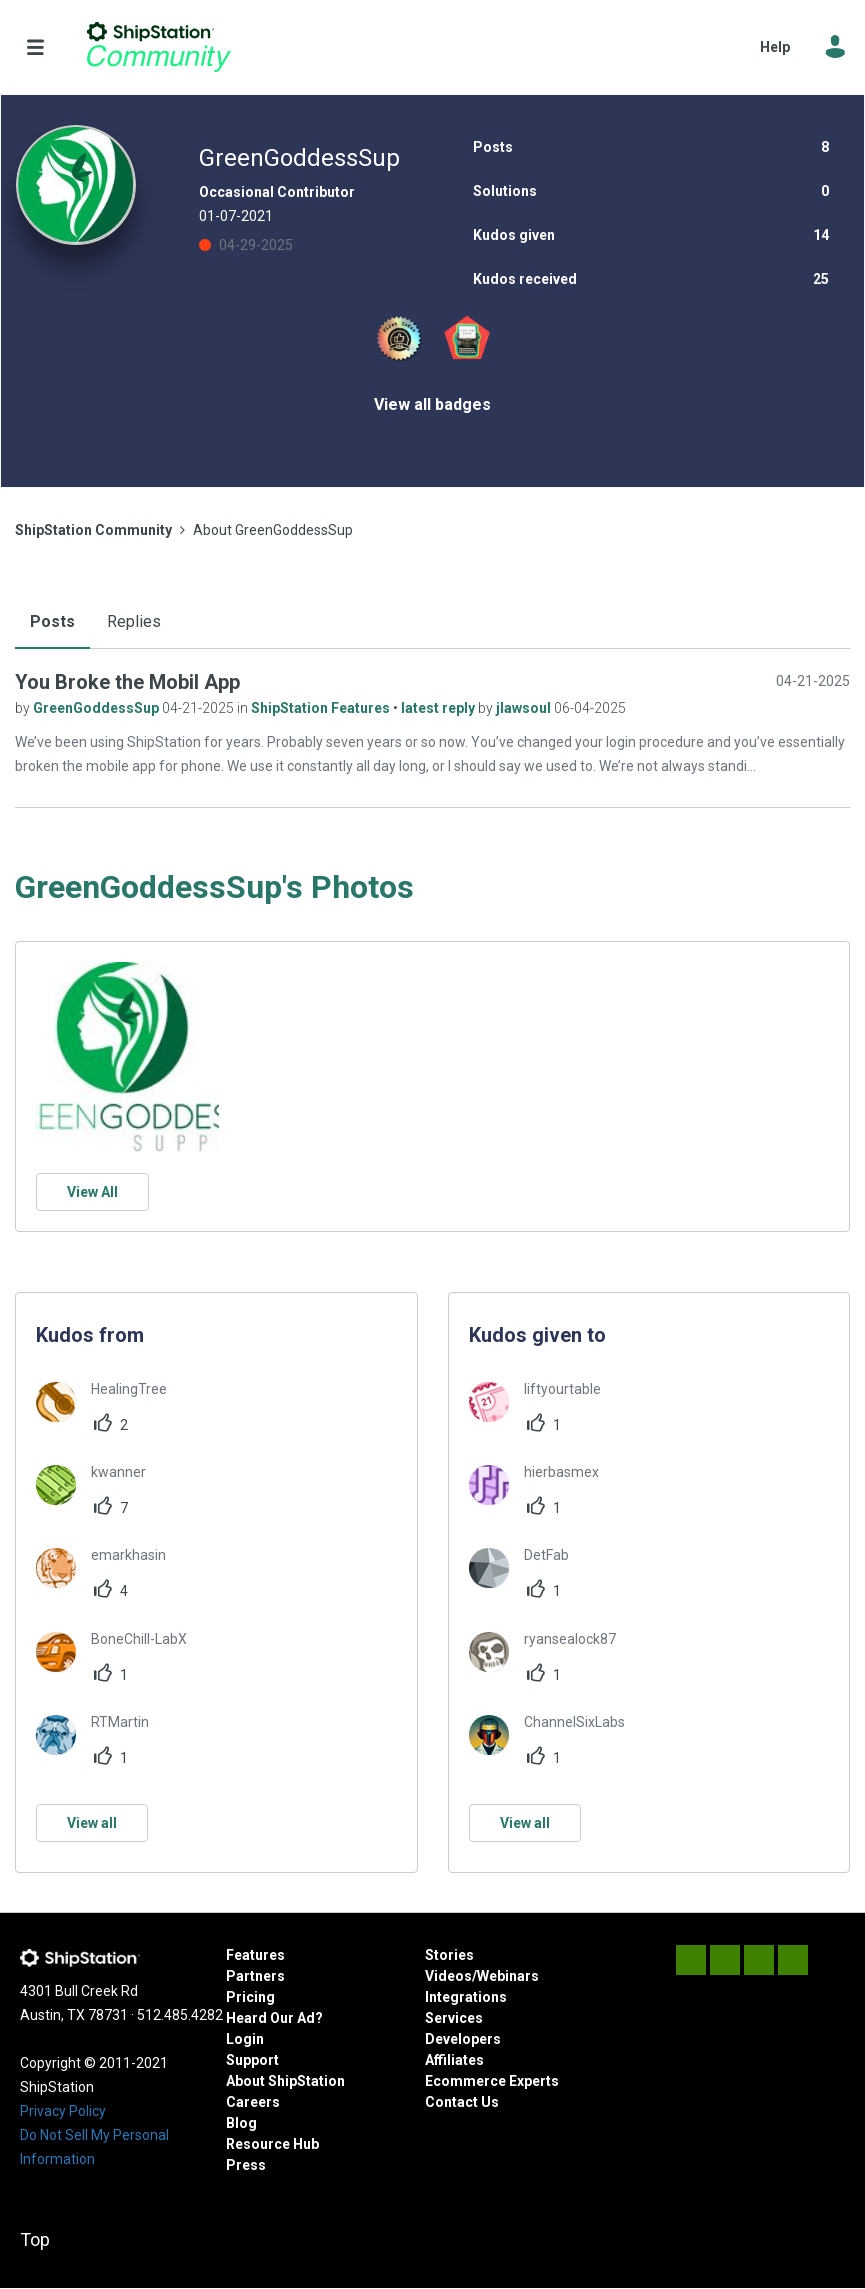  Describe the element at coordinates (525, 708) in the screenshot. I see `jlawsoul` at that location.